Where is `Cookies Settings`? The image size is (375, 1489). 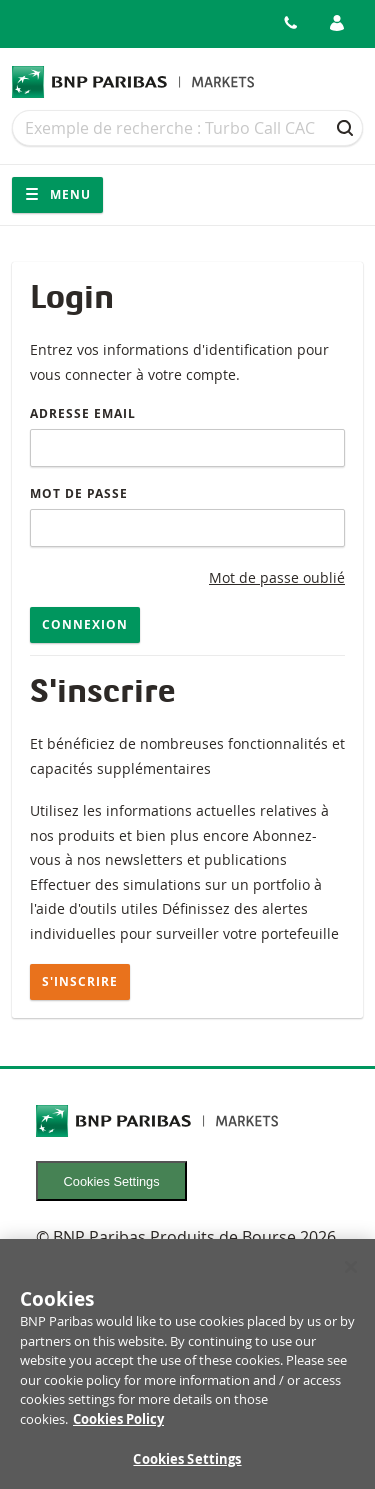
Cookies Settings is located at coordinates (112, 1181).